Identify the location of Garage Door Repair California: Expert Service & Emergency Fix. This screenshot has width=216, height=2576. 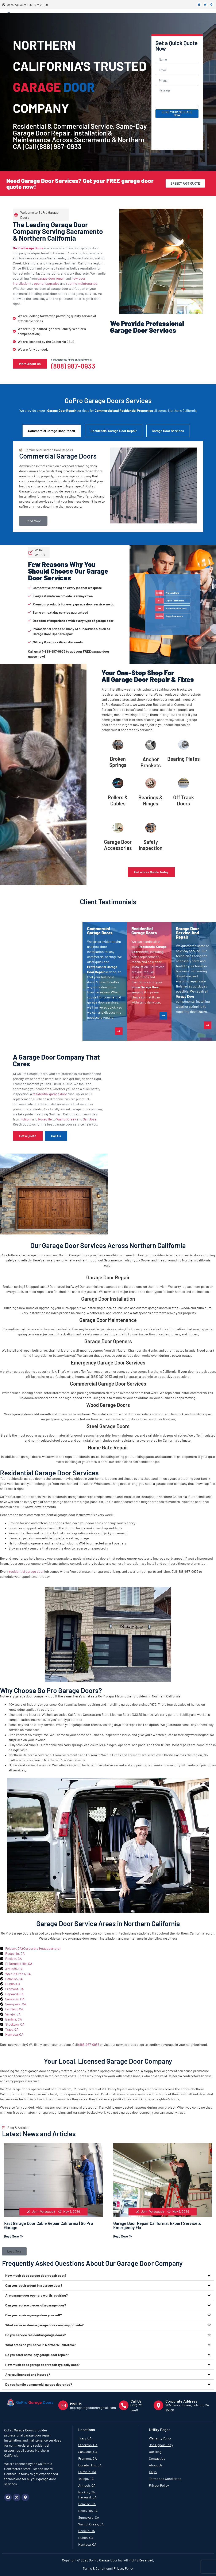
(157, 2225).